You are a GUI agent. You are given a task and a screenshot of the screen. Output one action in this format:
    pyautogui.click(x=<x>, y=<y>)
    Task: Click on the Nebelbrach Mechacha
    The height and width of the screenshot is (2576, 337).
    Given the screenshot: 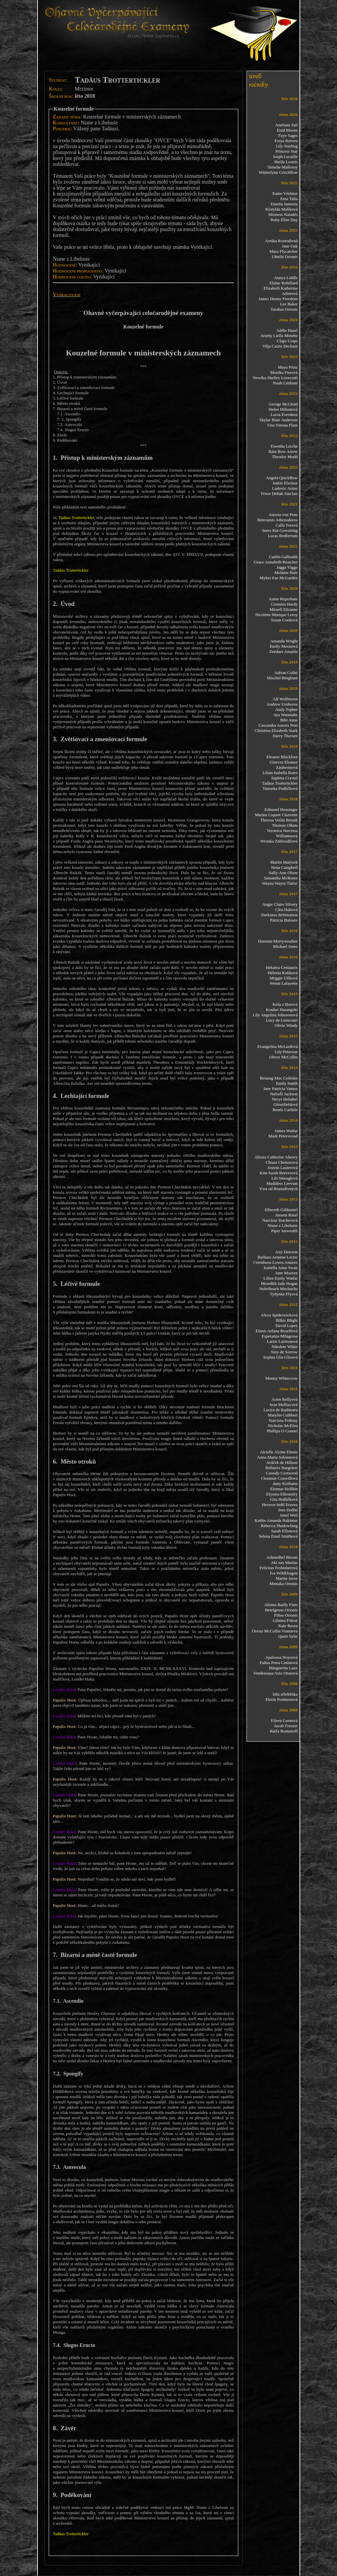 What is the action you would take?
    pyautogui.click(x=278, y=1288)
    